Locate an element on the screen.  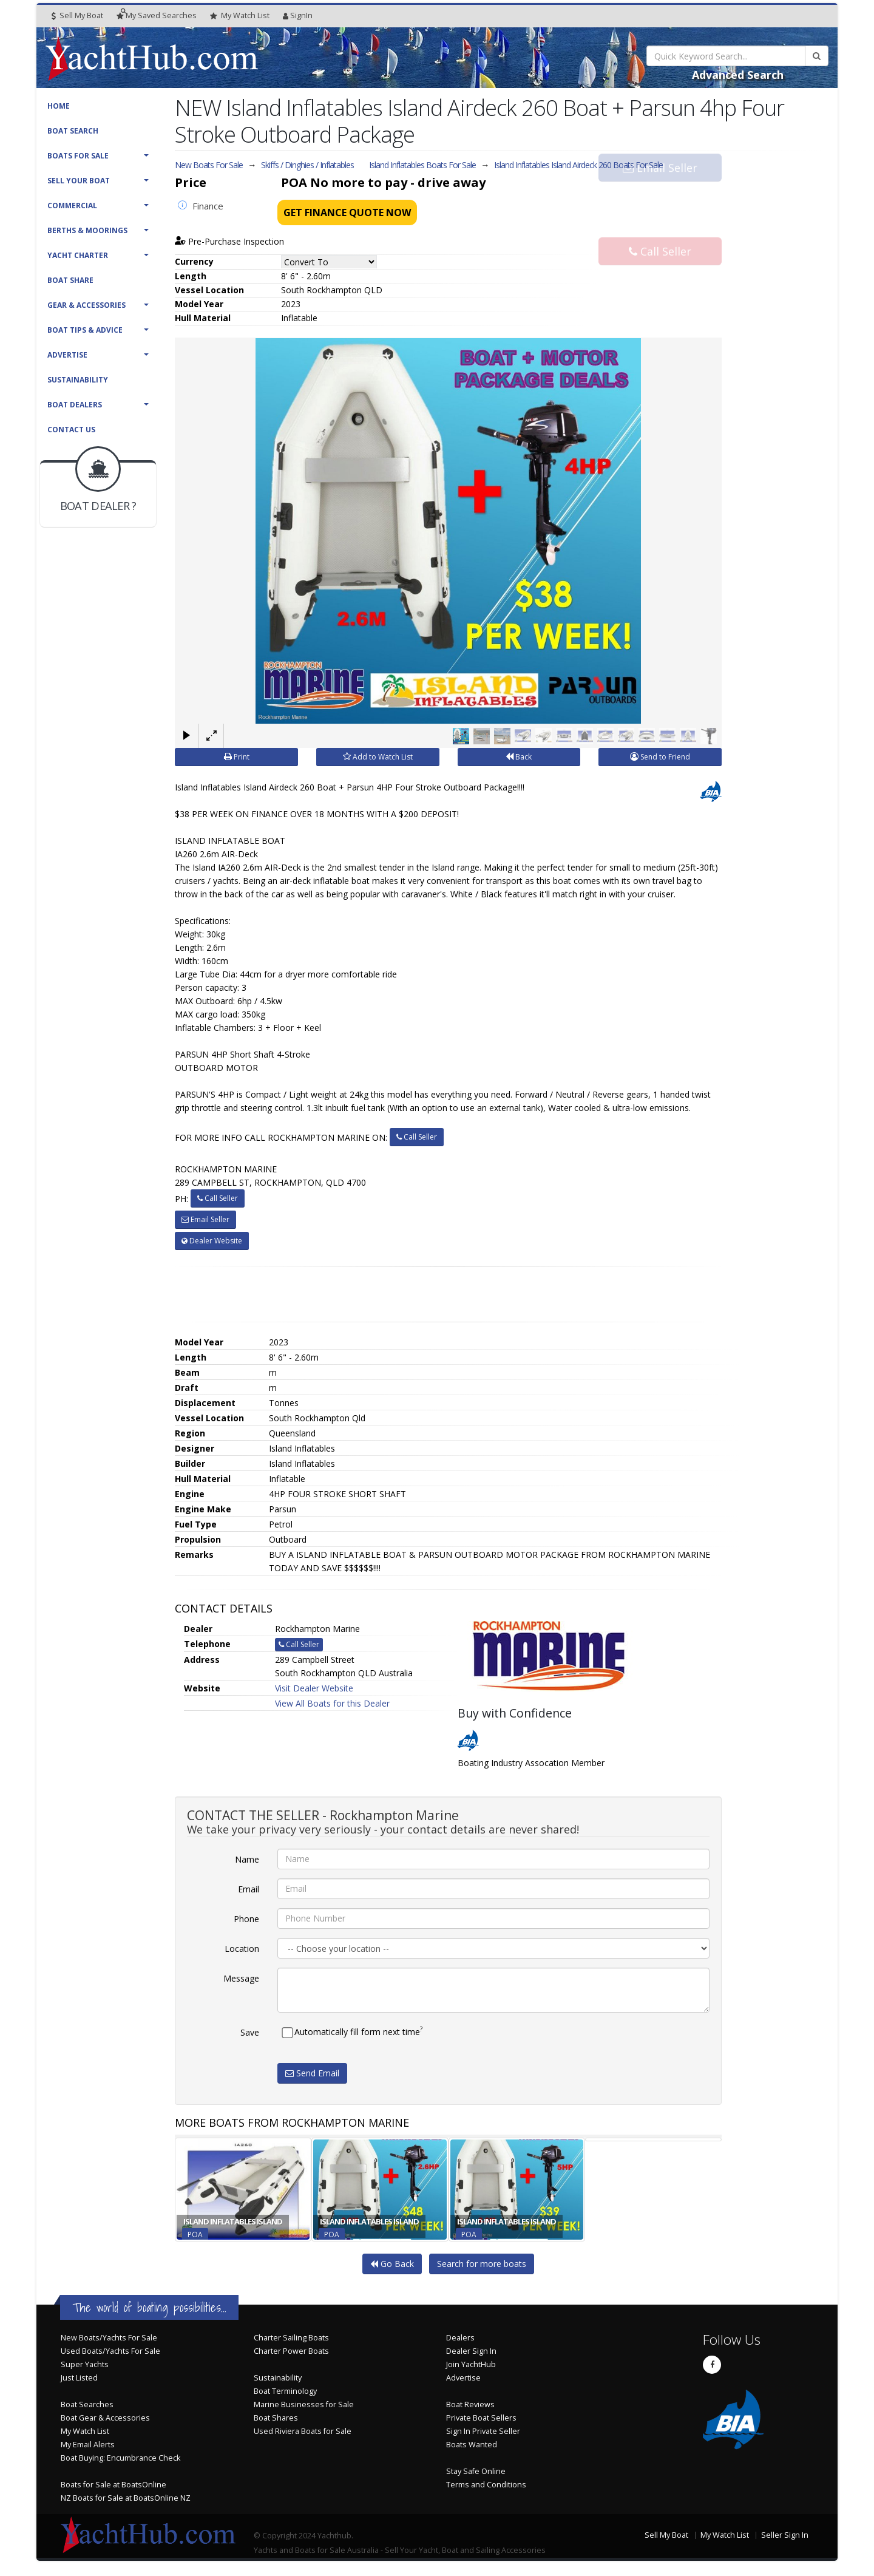
Pre-Purchase Inspection is located at coordinates (229, 241).